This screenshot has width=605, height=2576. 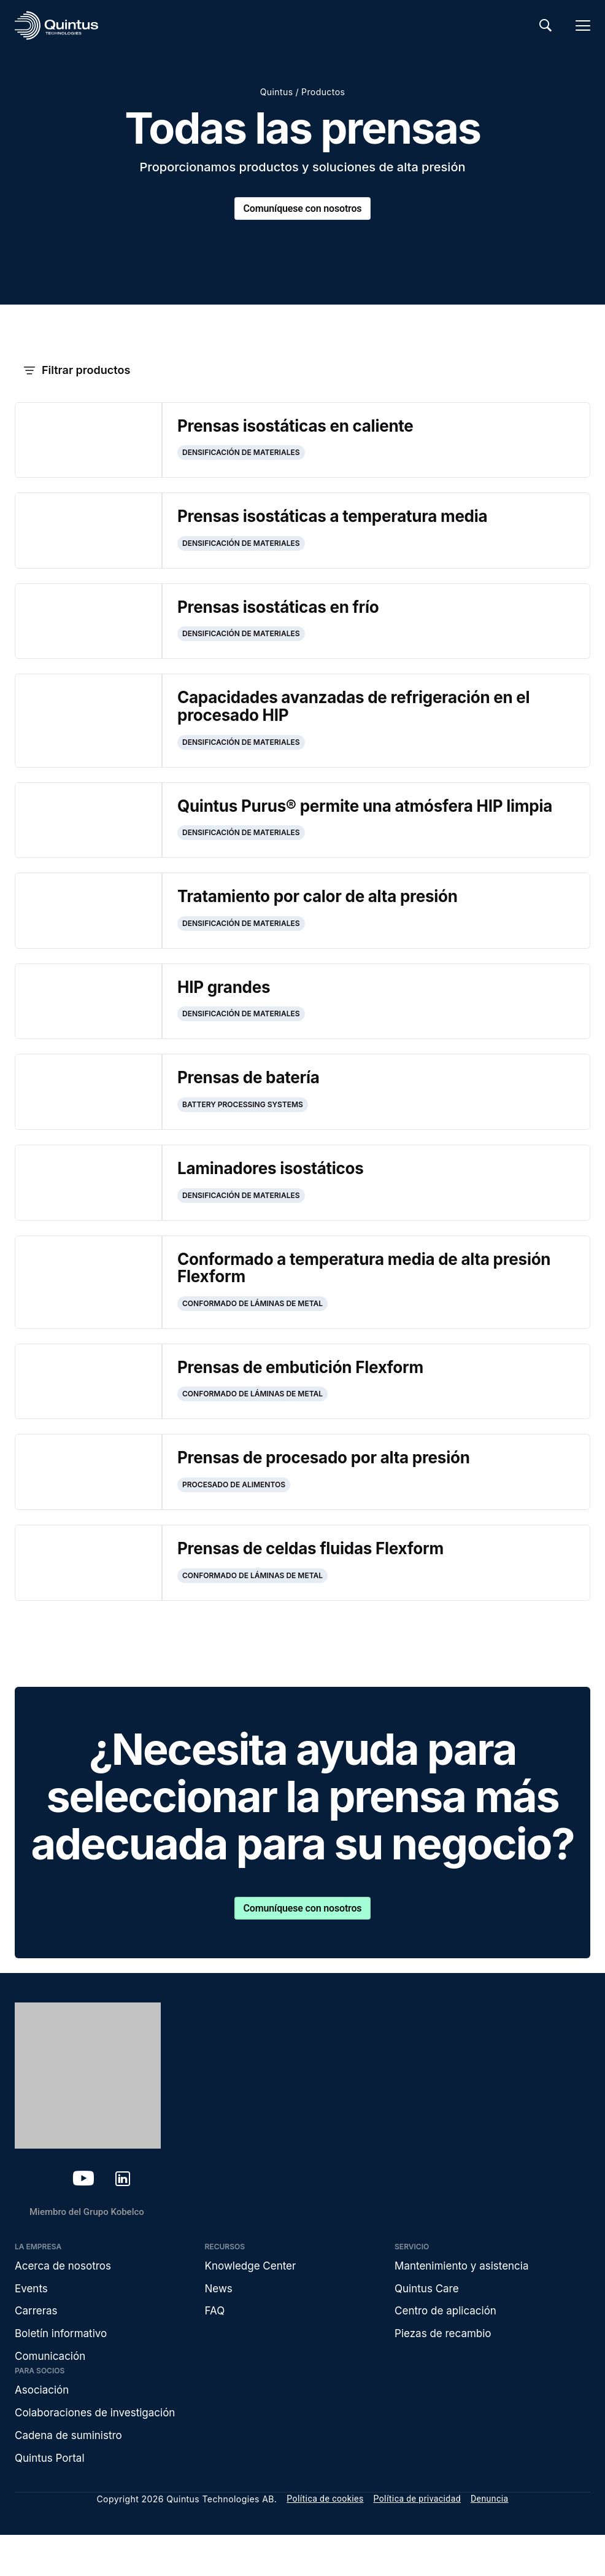 I want to click on Denuncia, so click(x=490, y=2540).